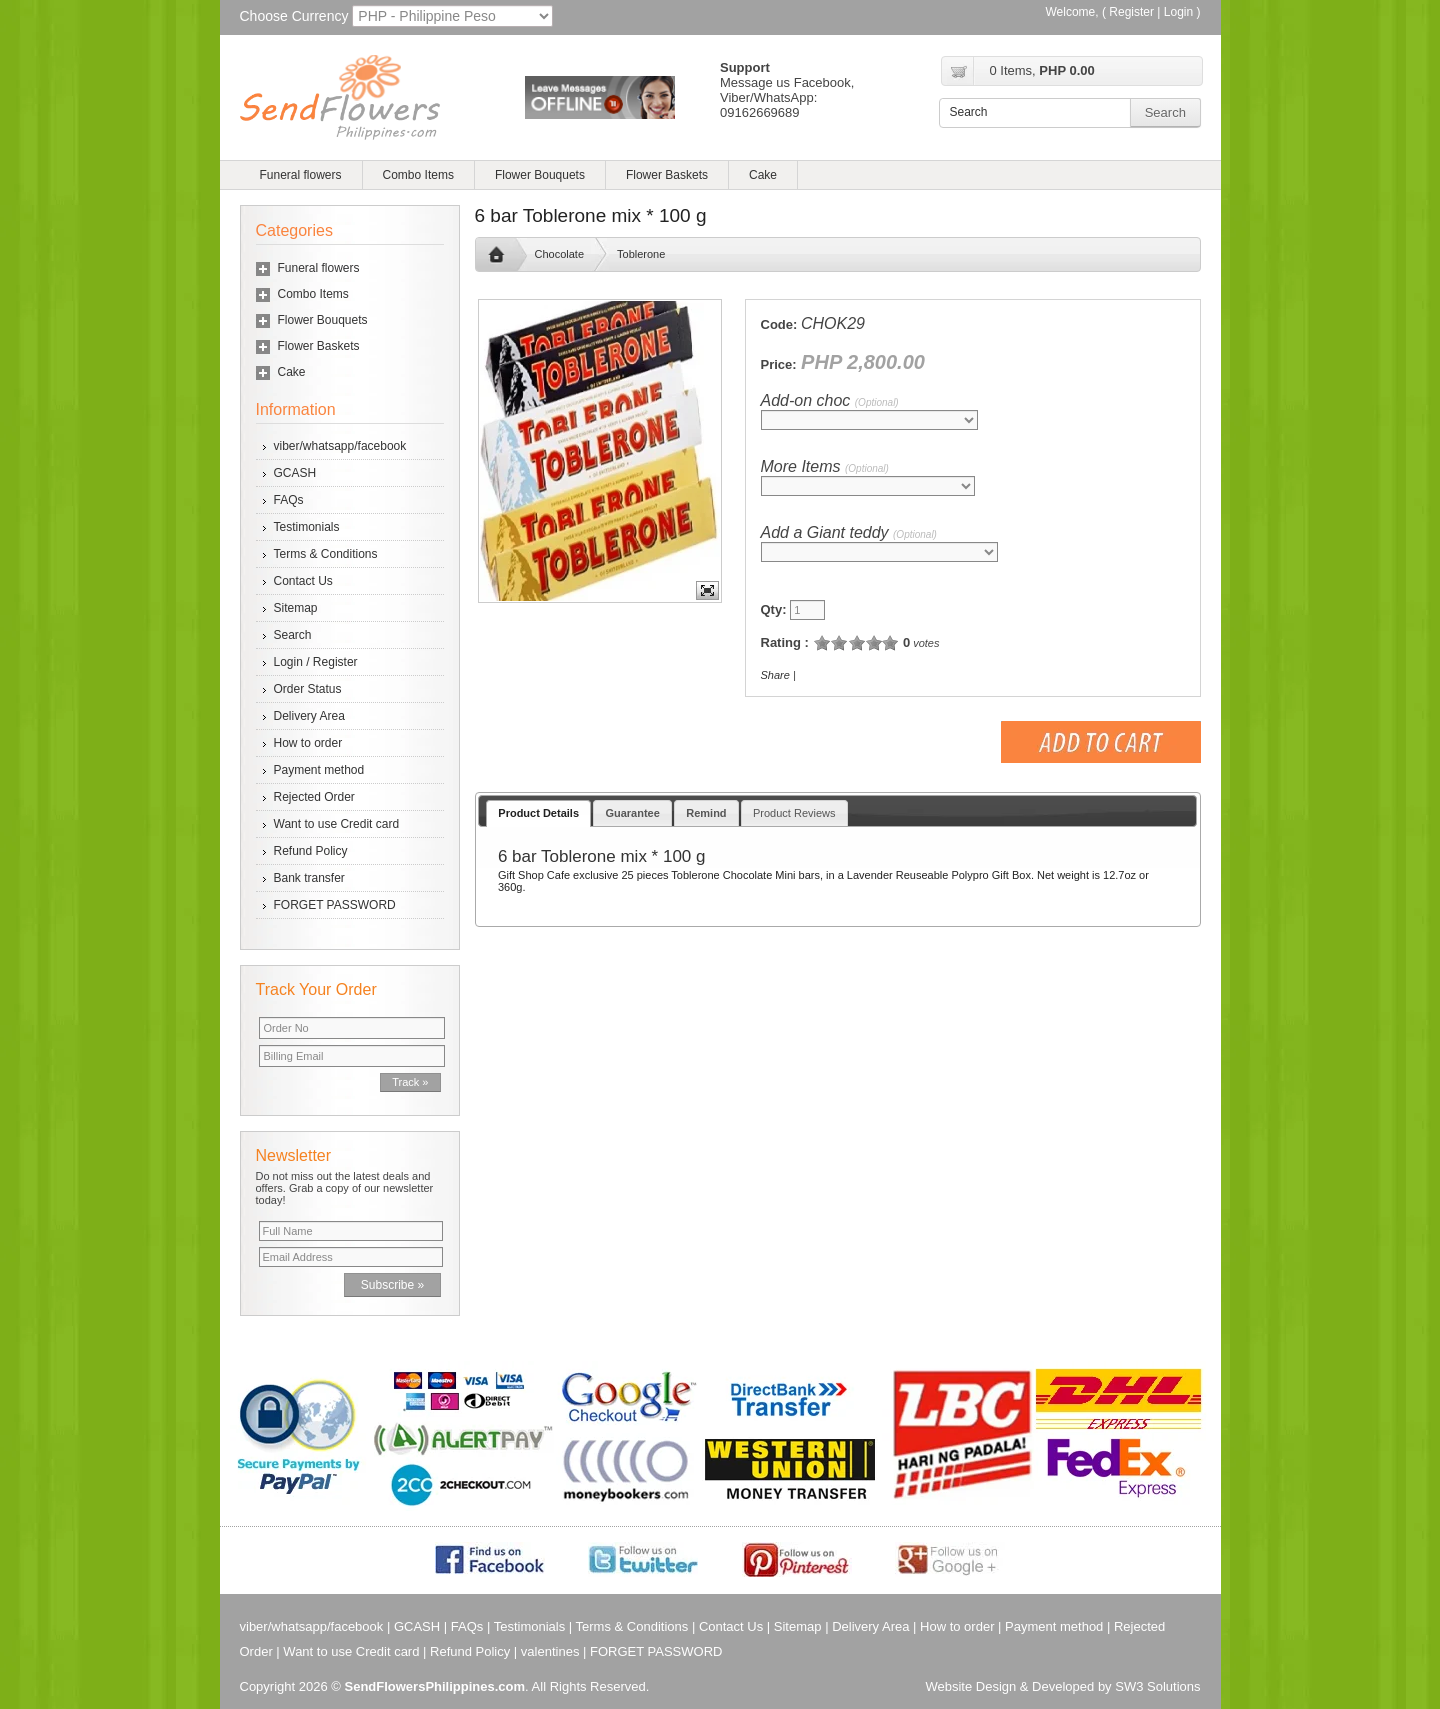 This screenshot has height=1709, width=1440. I want to click on Toblerone, so click(641, 254).